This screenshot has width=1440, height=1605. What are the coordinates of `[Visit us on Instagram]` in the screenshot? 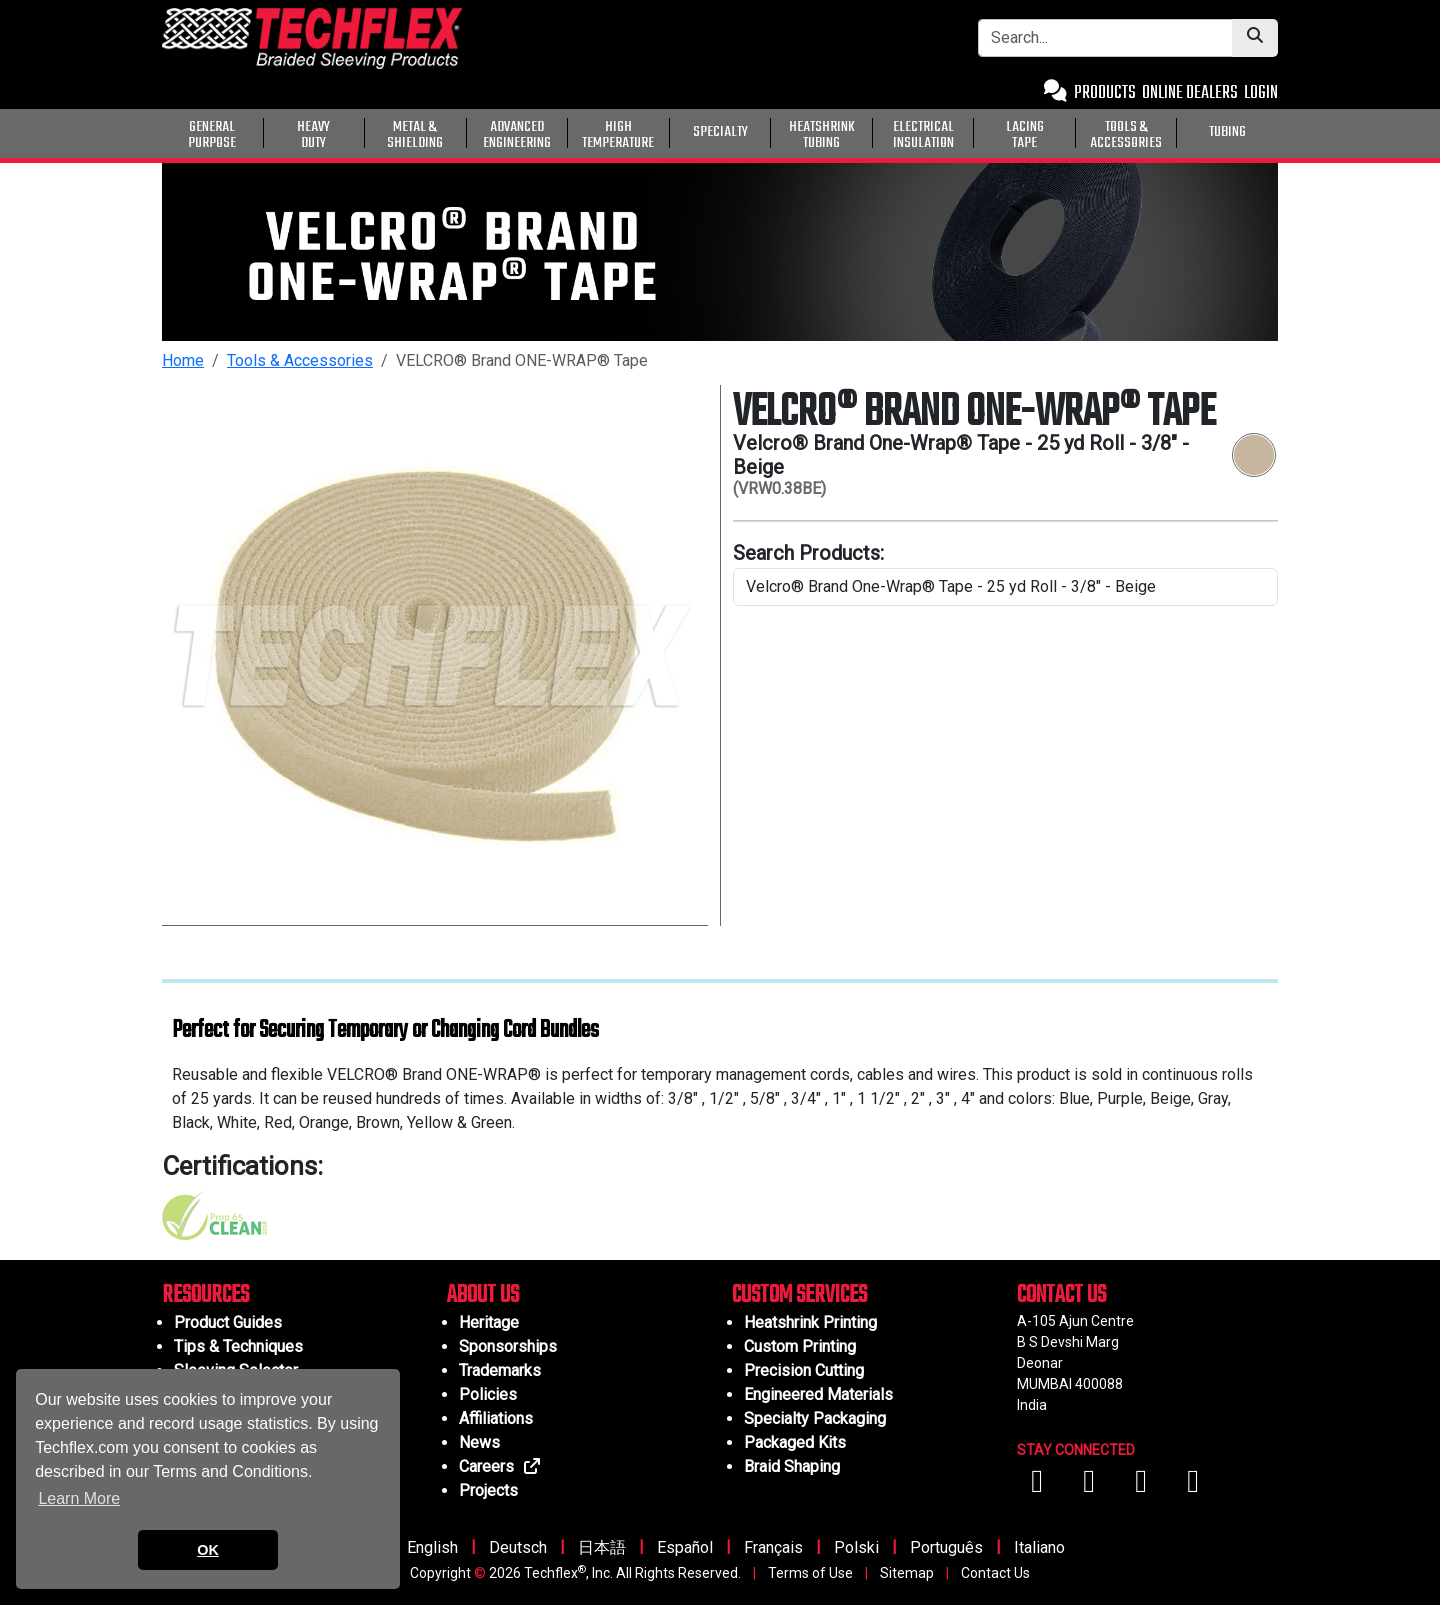 It's located at (1143, 1486).